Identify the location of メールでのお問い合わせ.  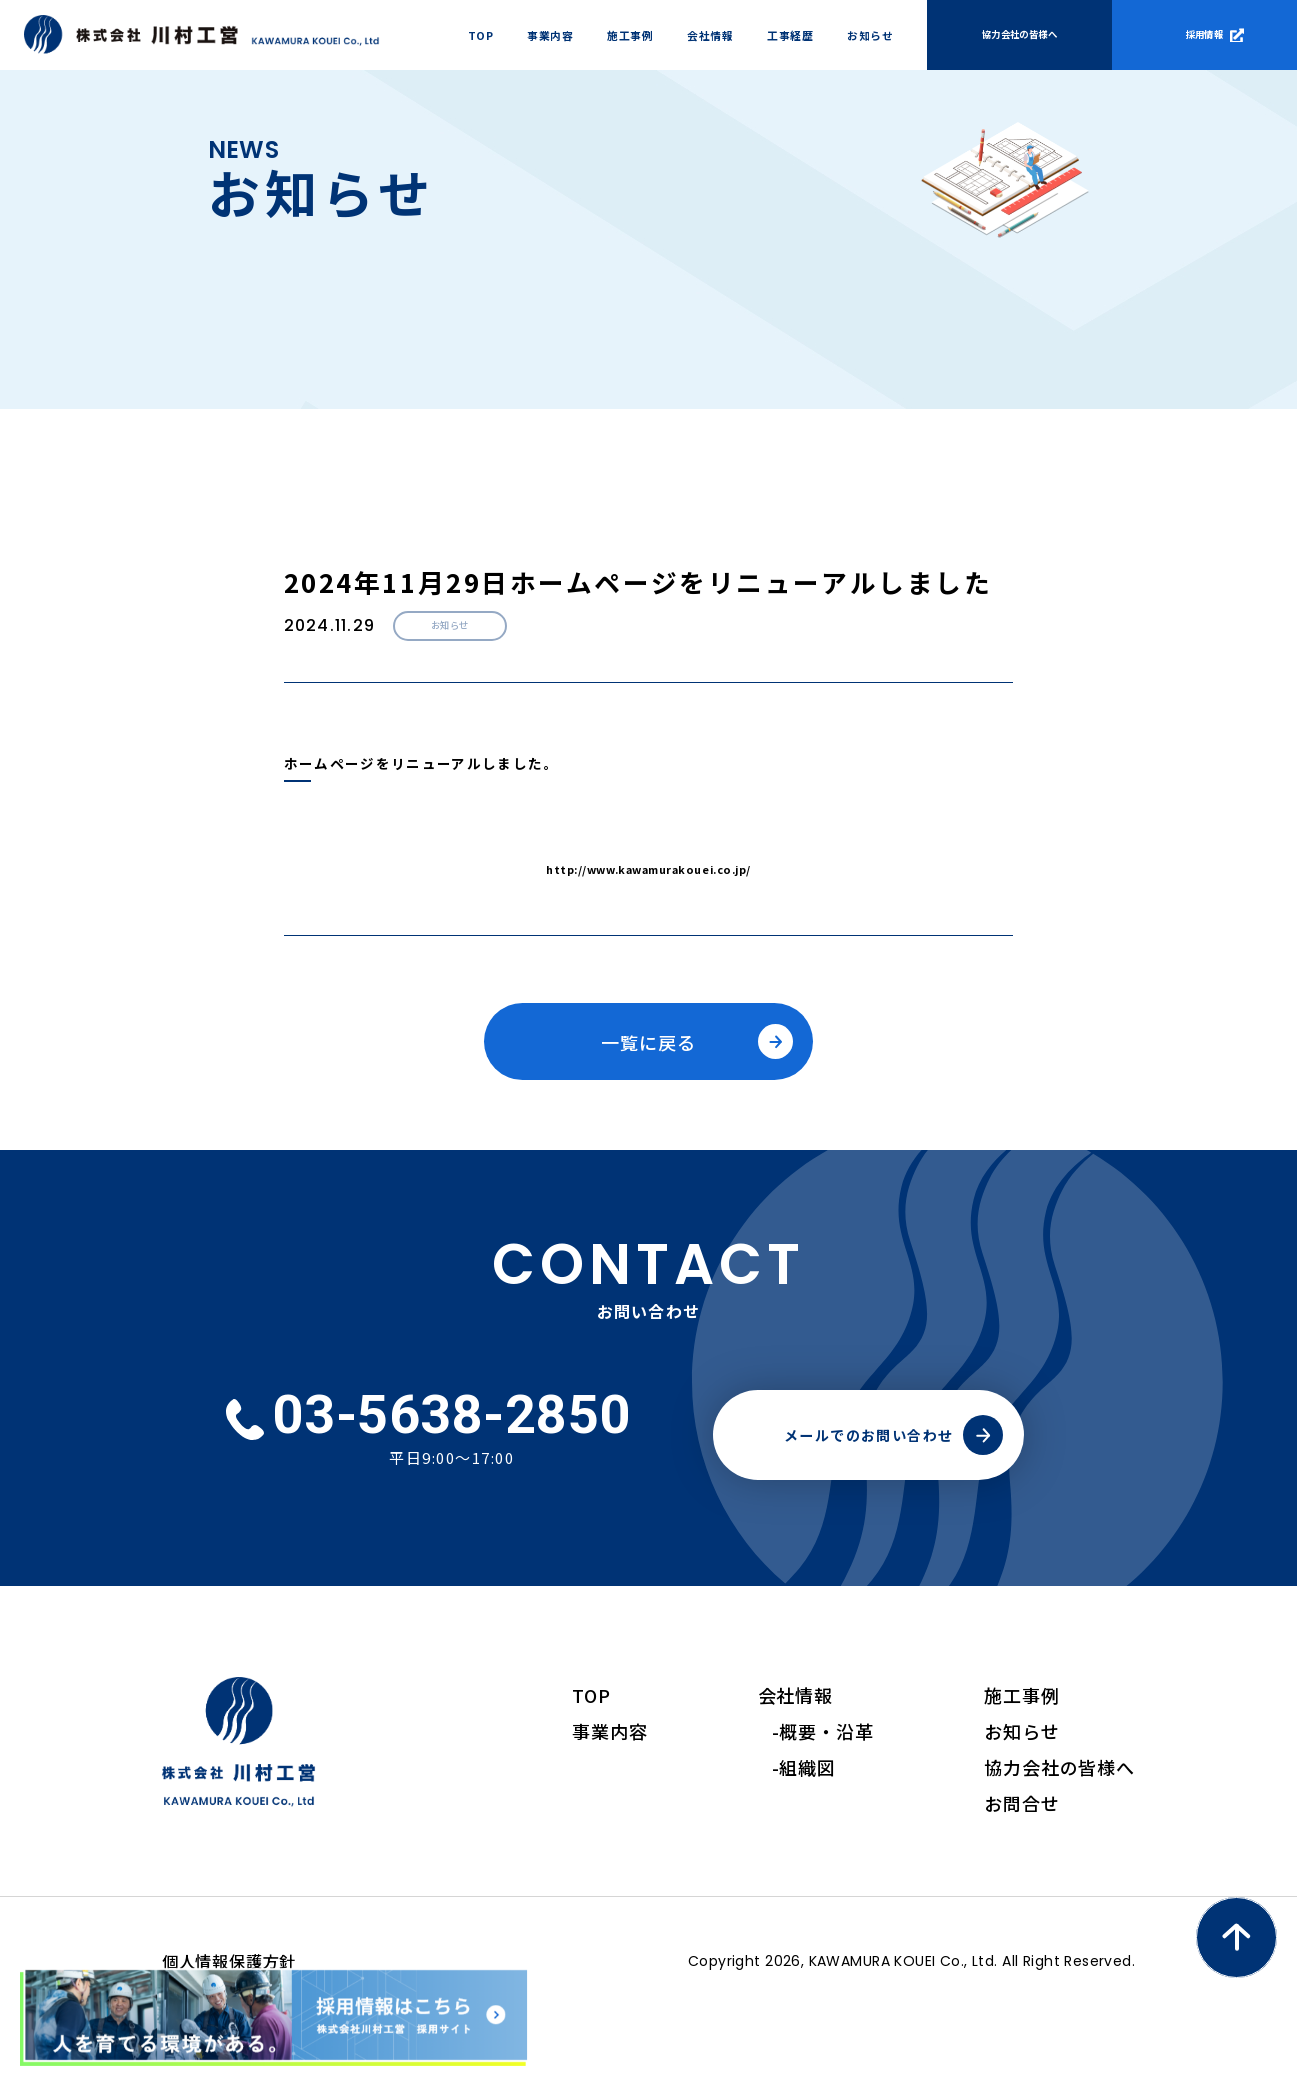
(869, 1498).